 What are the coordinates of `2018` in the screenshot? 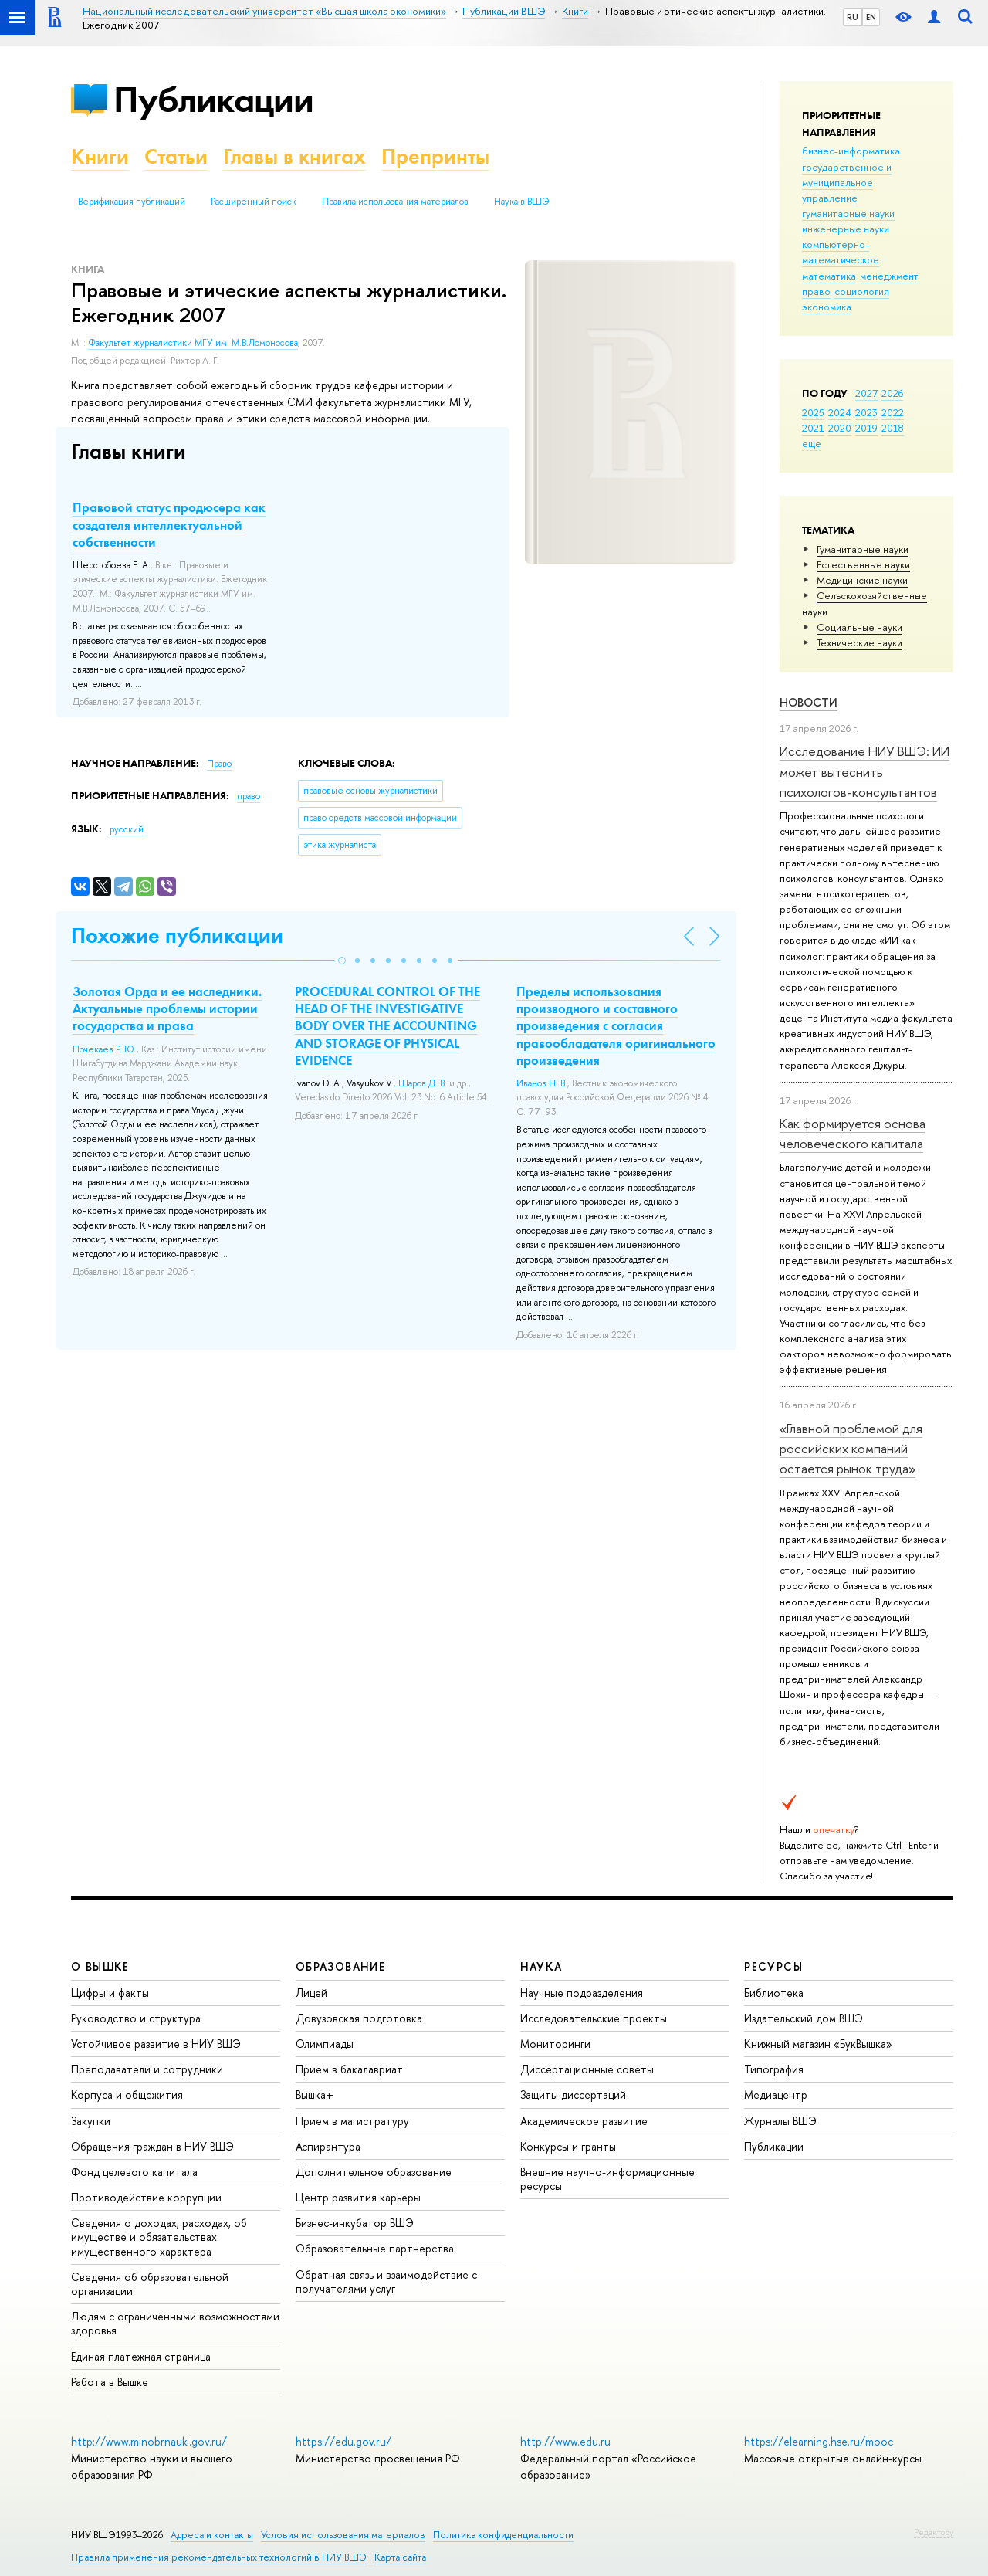 It's located at (892, 428).